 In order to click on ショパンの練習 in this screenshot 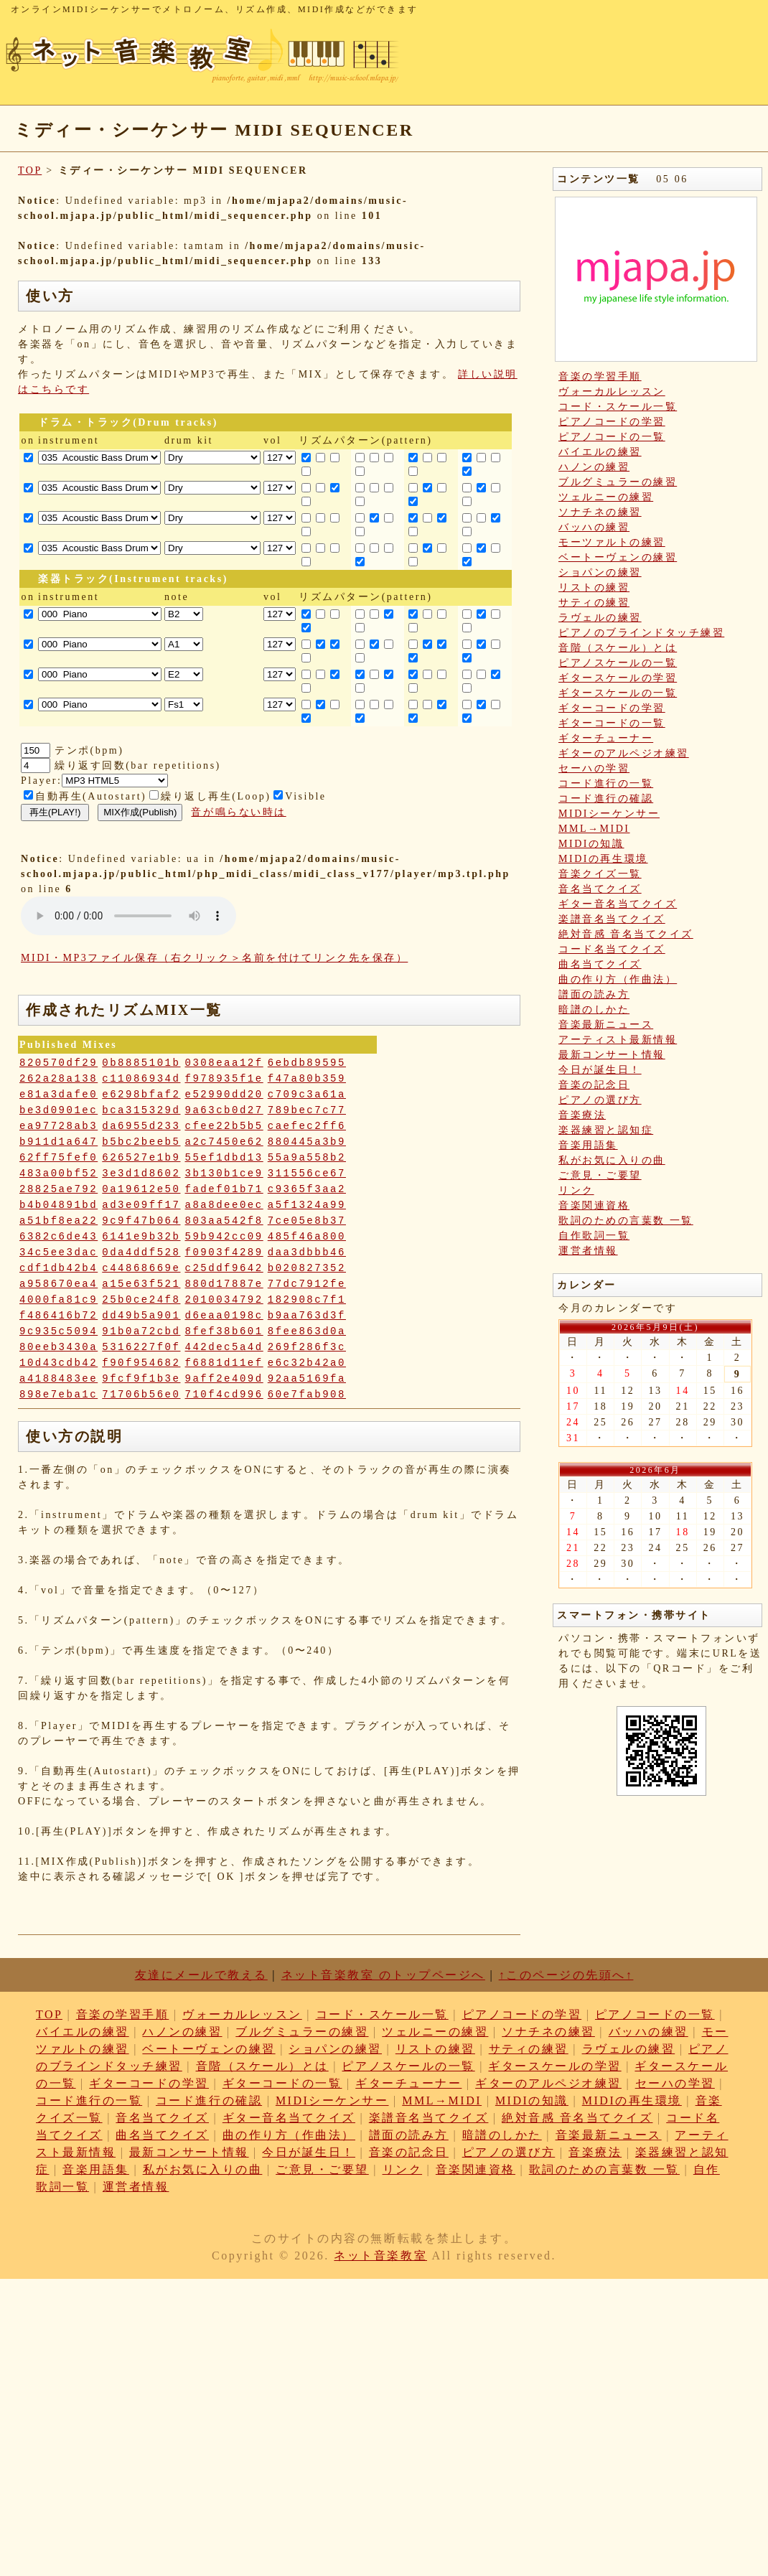, I will do `click(600, 572)`.